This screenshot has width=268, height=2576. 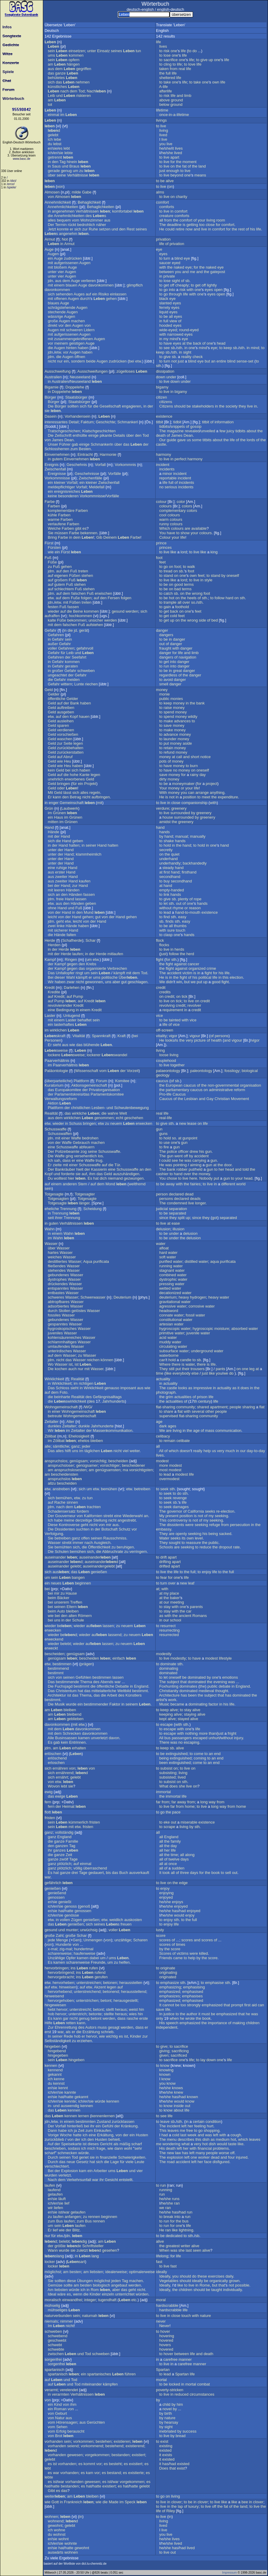 I want to click on abfeuern, so click(x=86, y=1147).